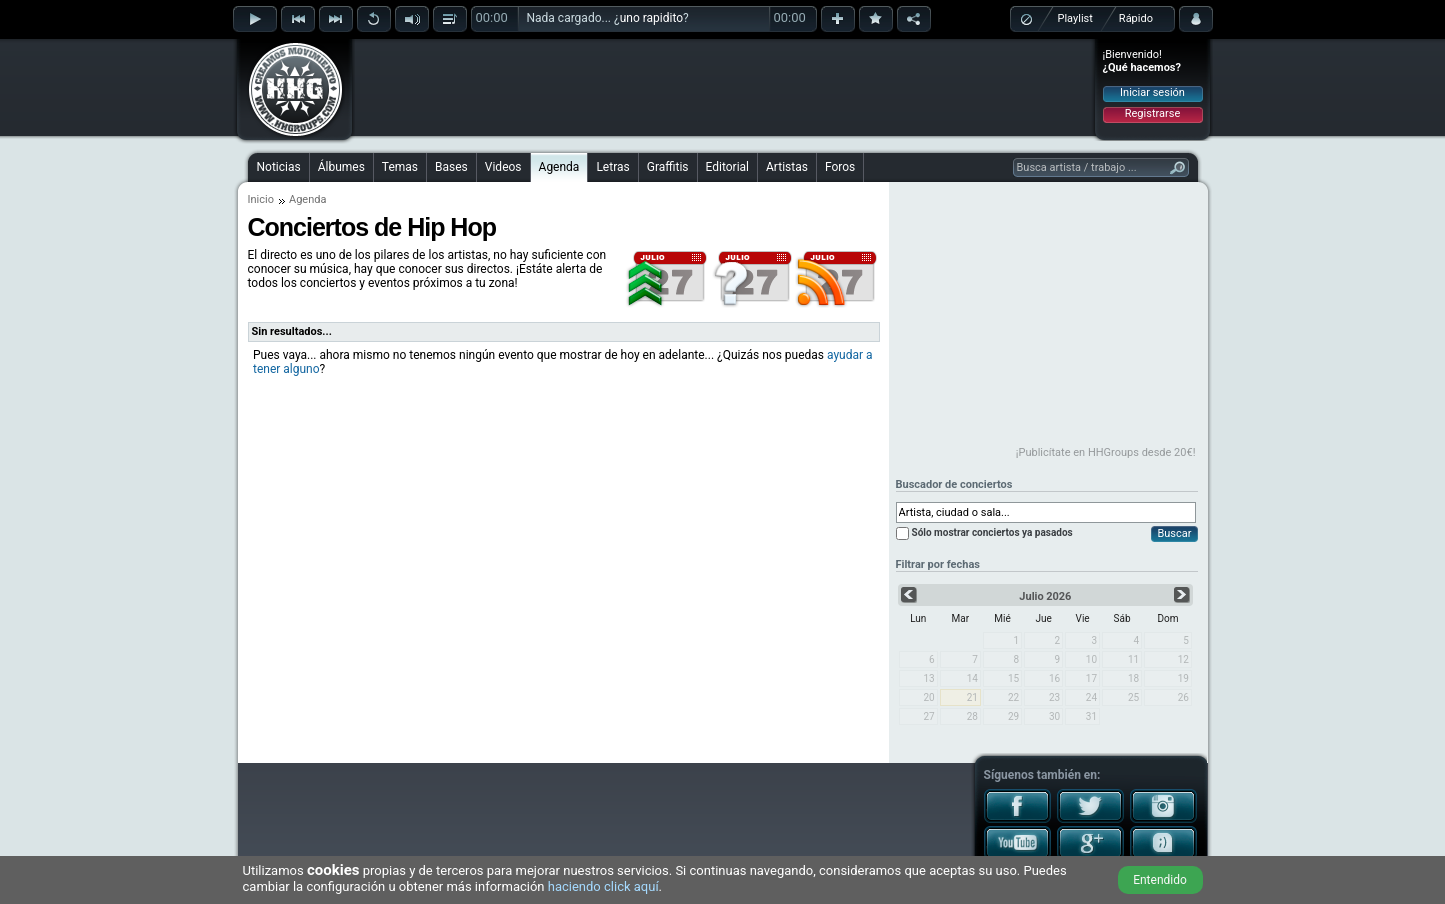 This screenshot has width=1445, height=904. Describe the element at coordinates (261, 199) in the screenshot. I see `Inicio` at that location.